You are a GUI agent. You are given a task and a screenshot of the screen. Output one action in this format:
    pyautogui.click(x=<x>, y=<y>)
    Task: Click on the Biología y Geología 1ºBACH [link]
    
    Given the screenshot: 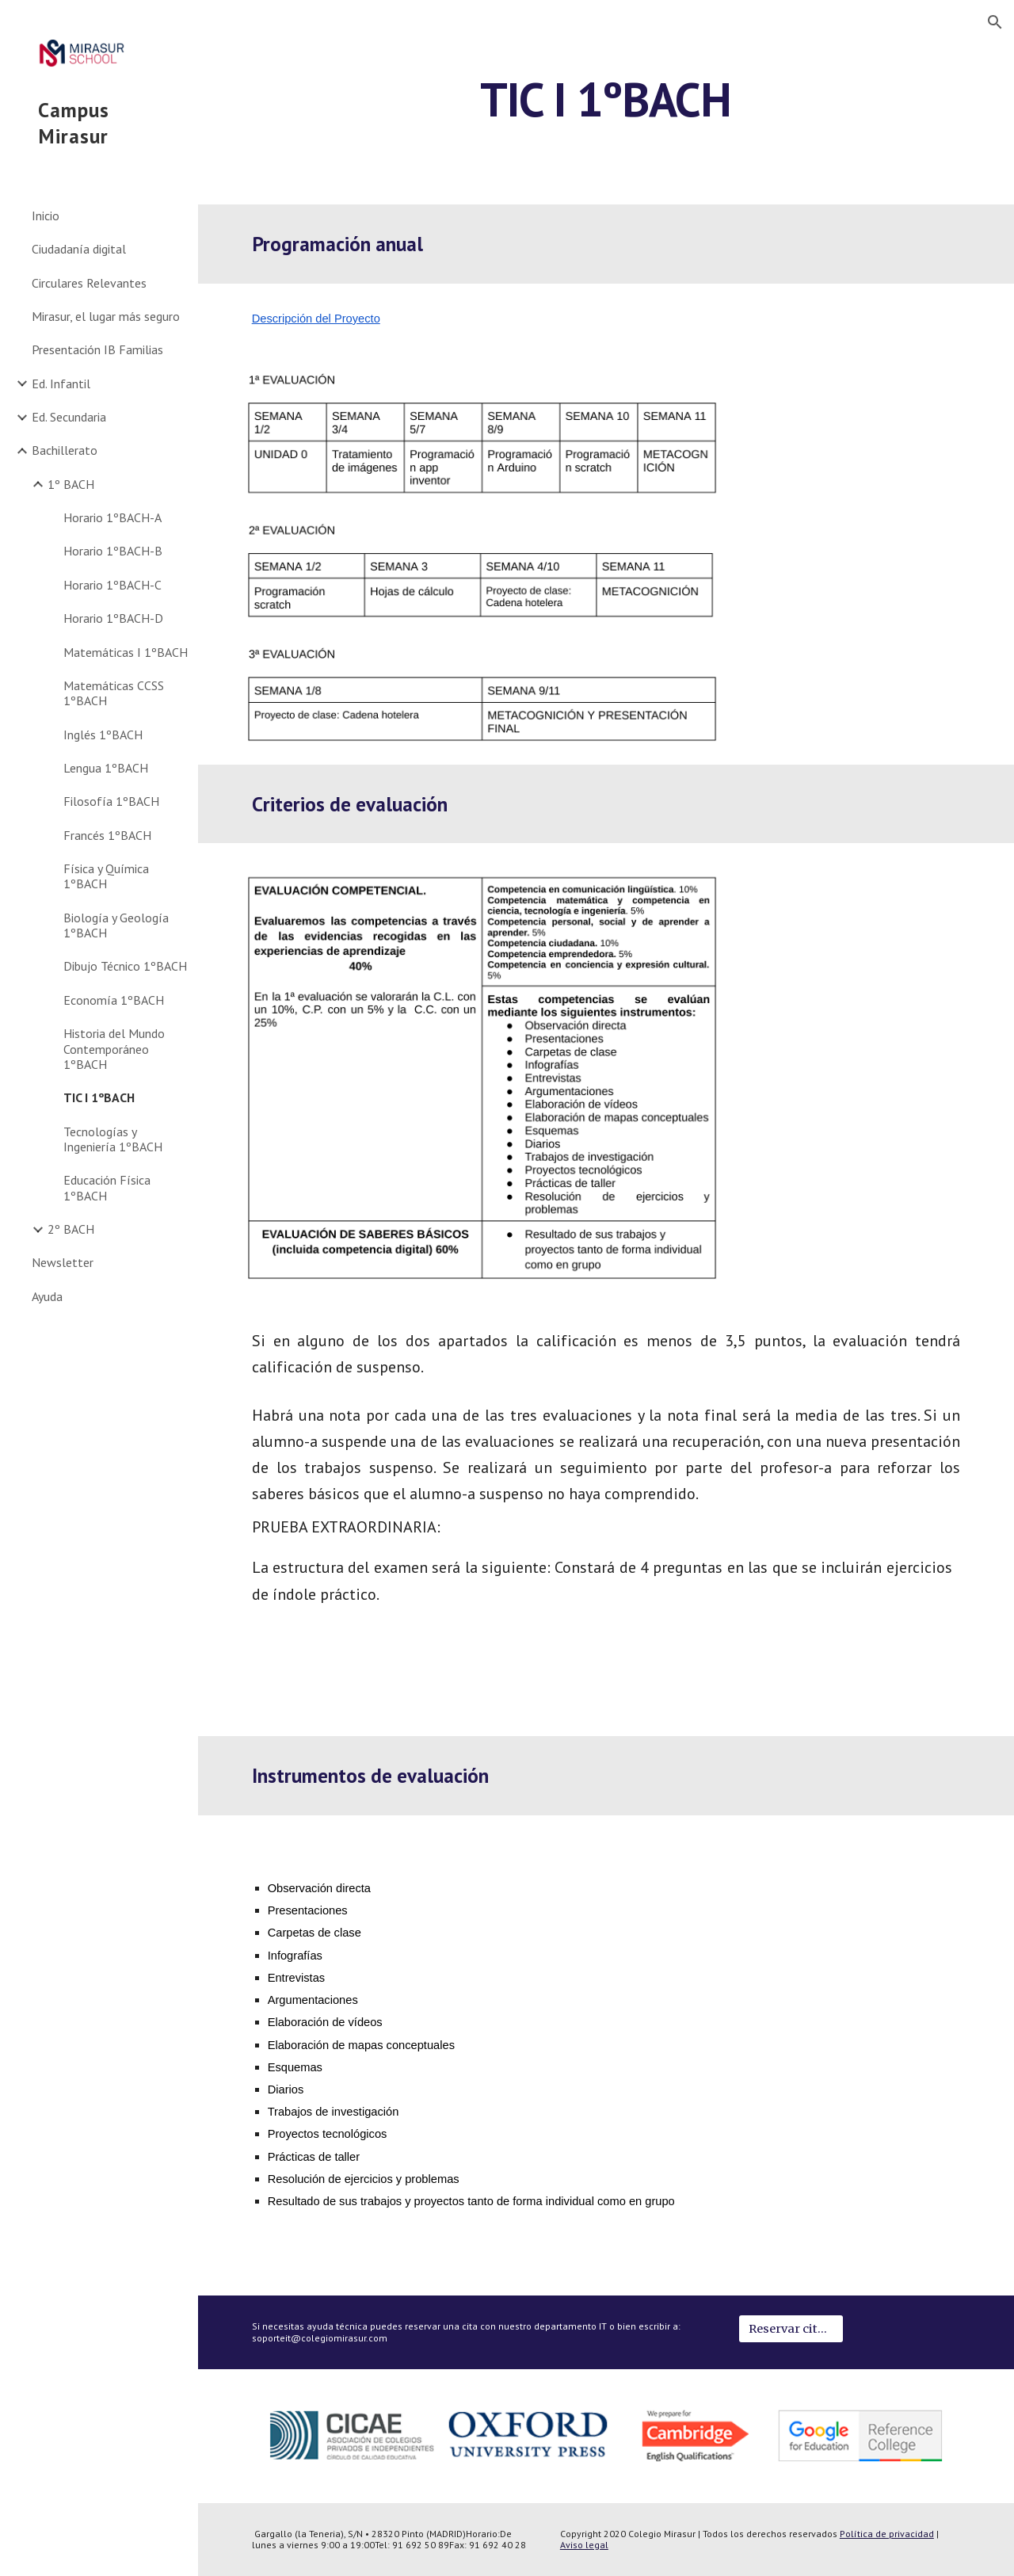 What is the action you would take?
    pyautogui.click(x=116, y=925)
    